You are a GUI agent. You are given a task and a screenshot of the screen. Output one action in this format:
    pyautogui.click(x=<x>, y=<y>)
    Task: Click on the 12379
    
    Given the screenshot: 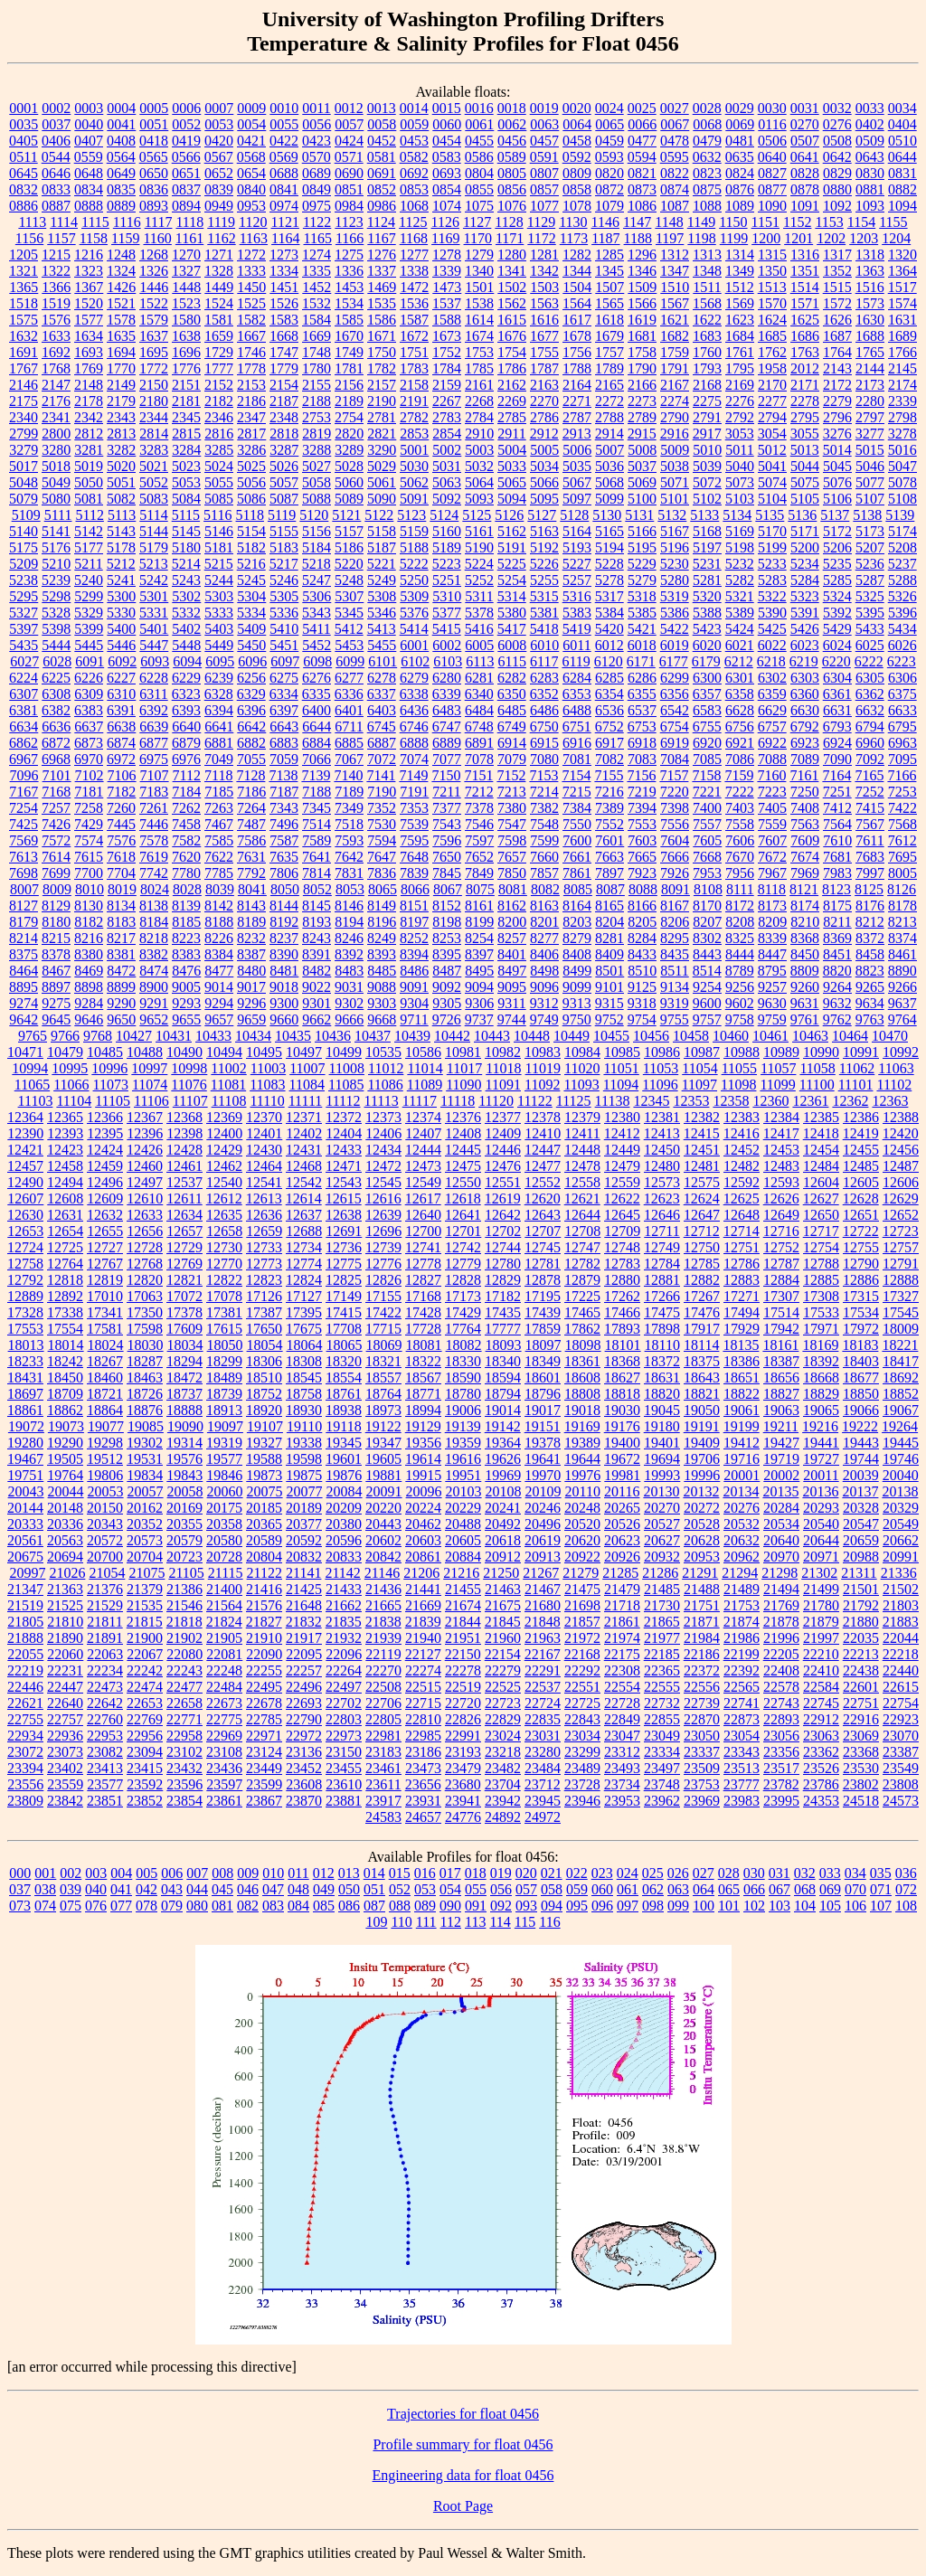 What is the action you would take?
    pyautogui.click(x=582, y=1117)
    